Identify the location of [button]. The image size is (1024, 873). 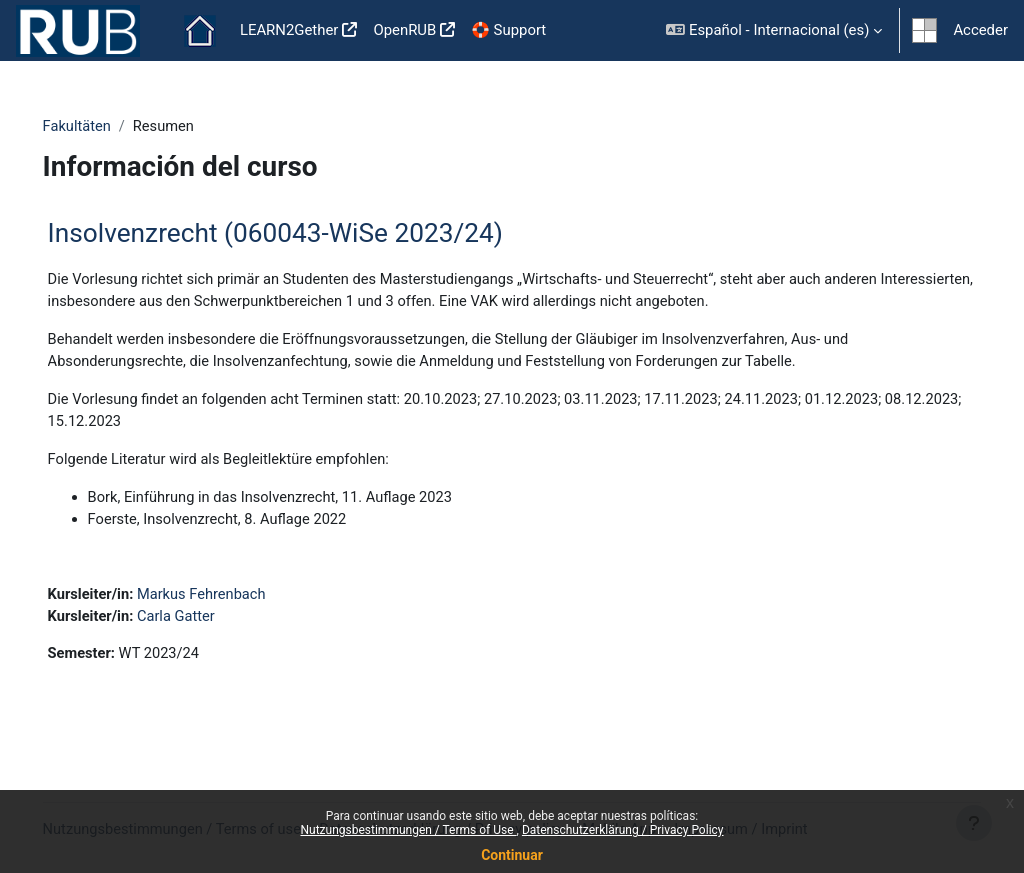
(774, 30).